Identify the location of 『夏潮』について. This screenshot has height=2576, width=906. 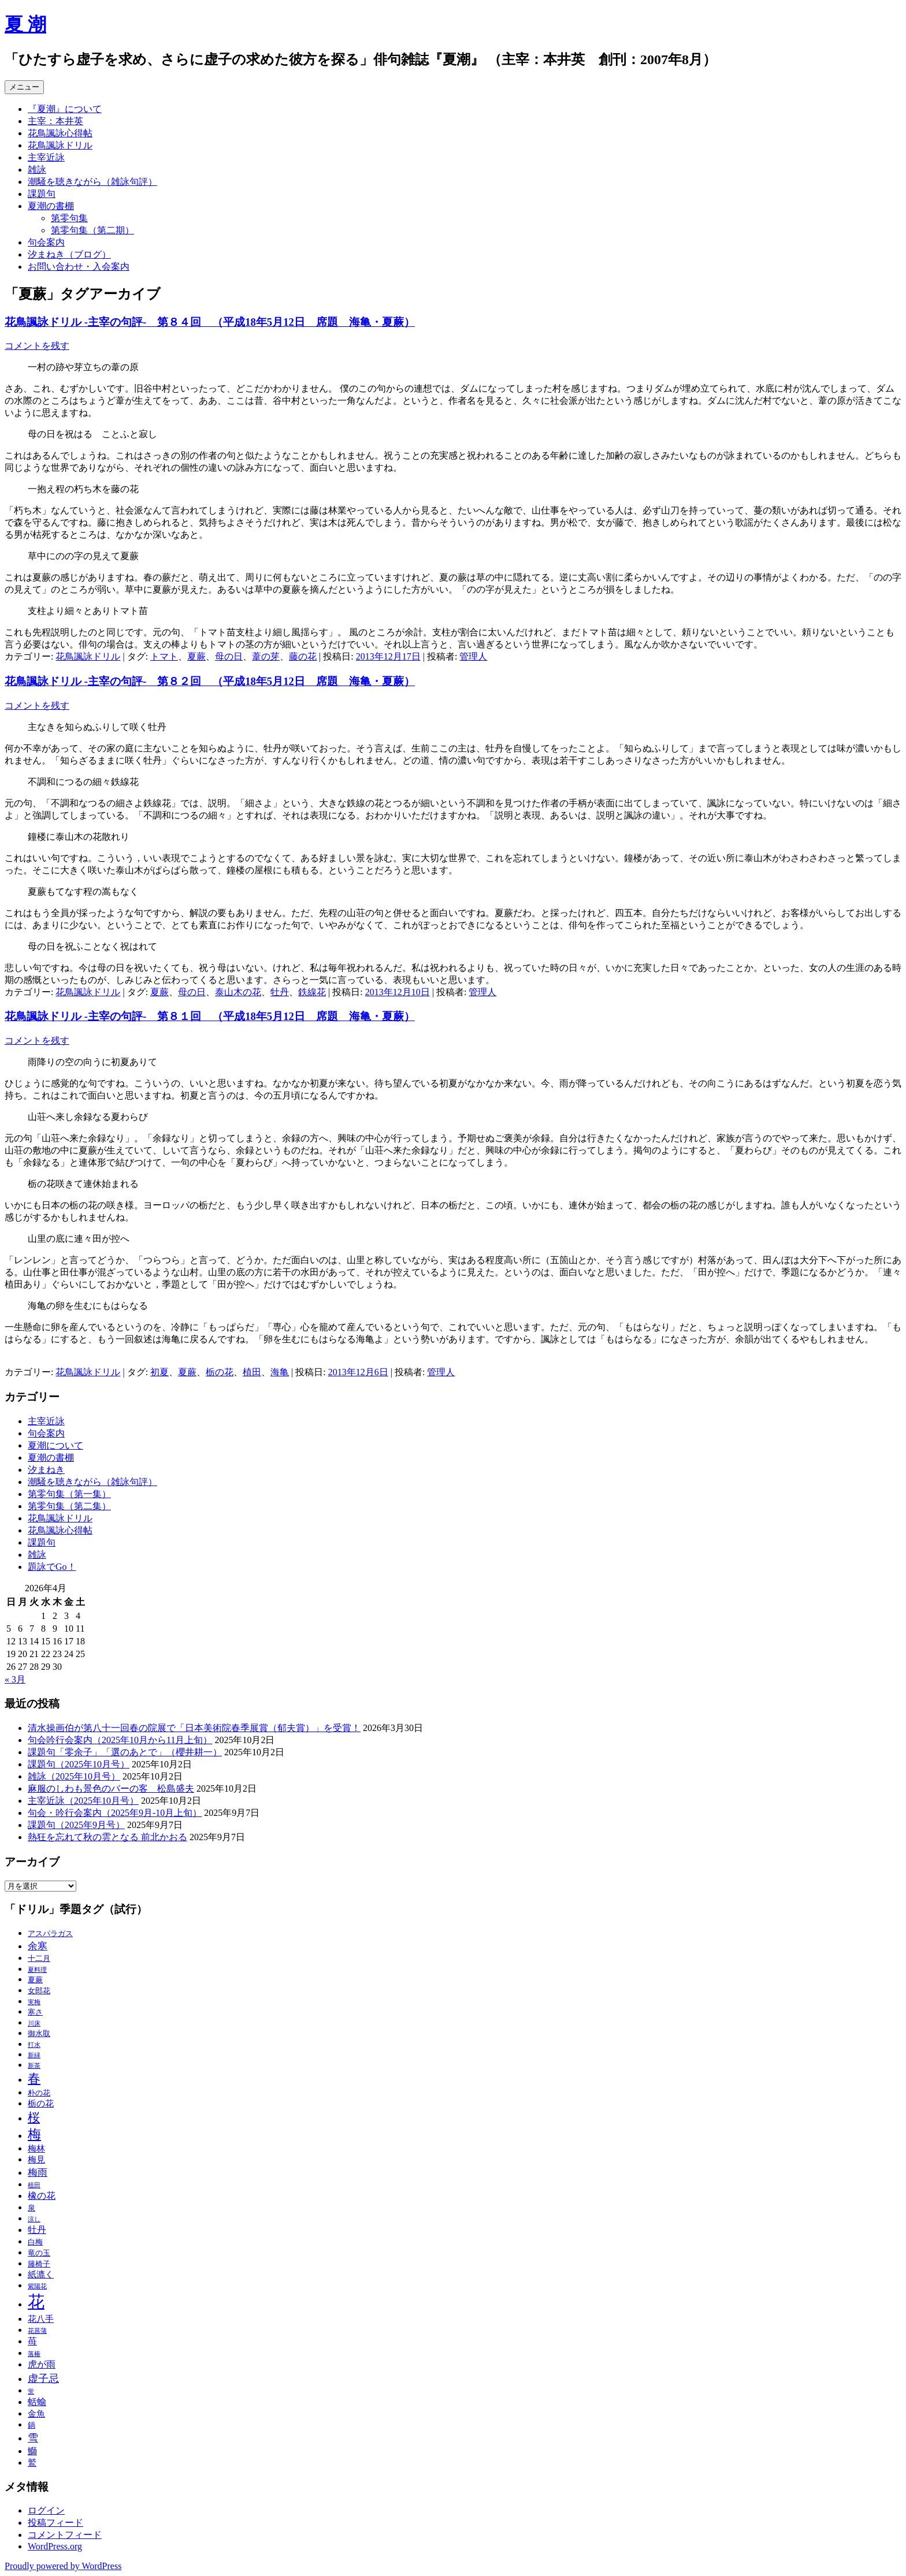
(65, 109).